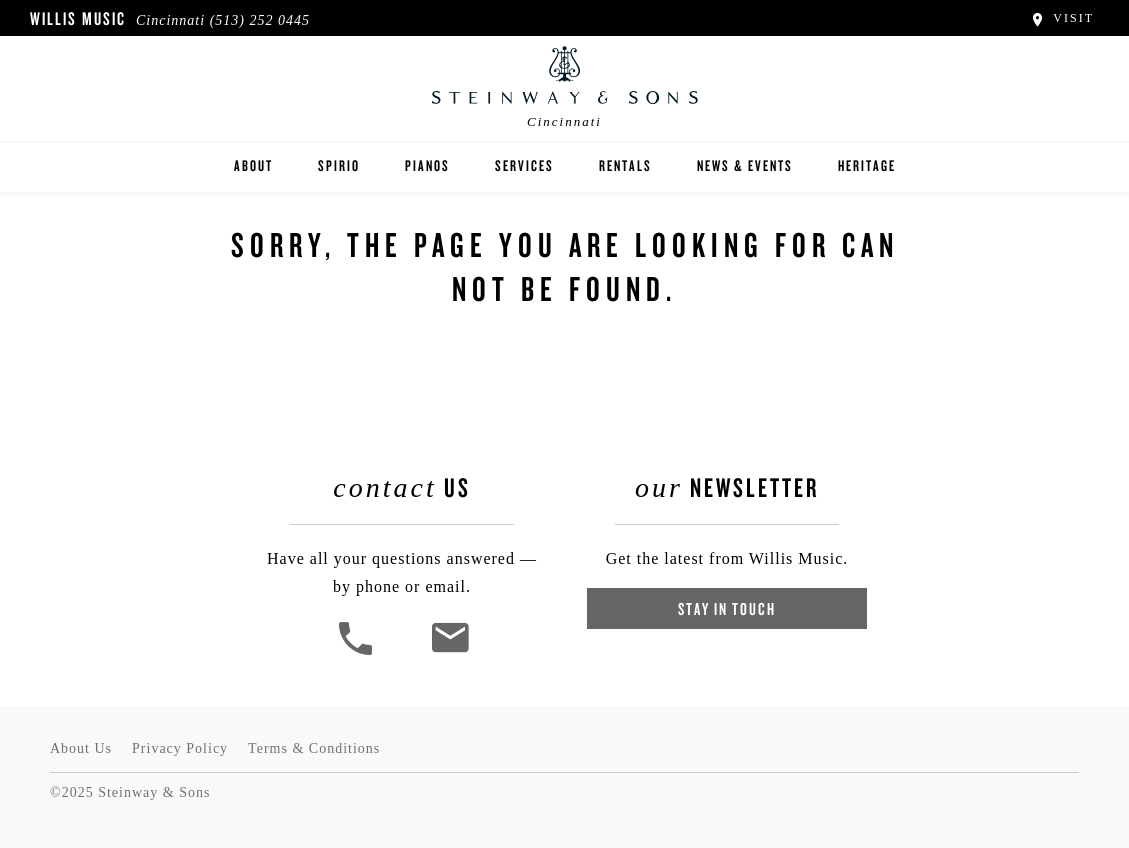  What do you see at coordinates (867, 165) in the screenshot?
I see `Heritage` at bounding box center [867, 165].